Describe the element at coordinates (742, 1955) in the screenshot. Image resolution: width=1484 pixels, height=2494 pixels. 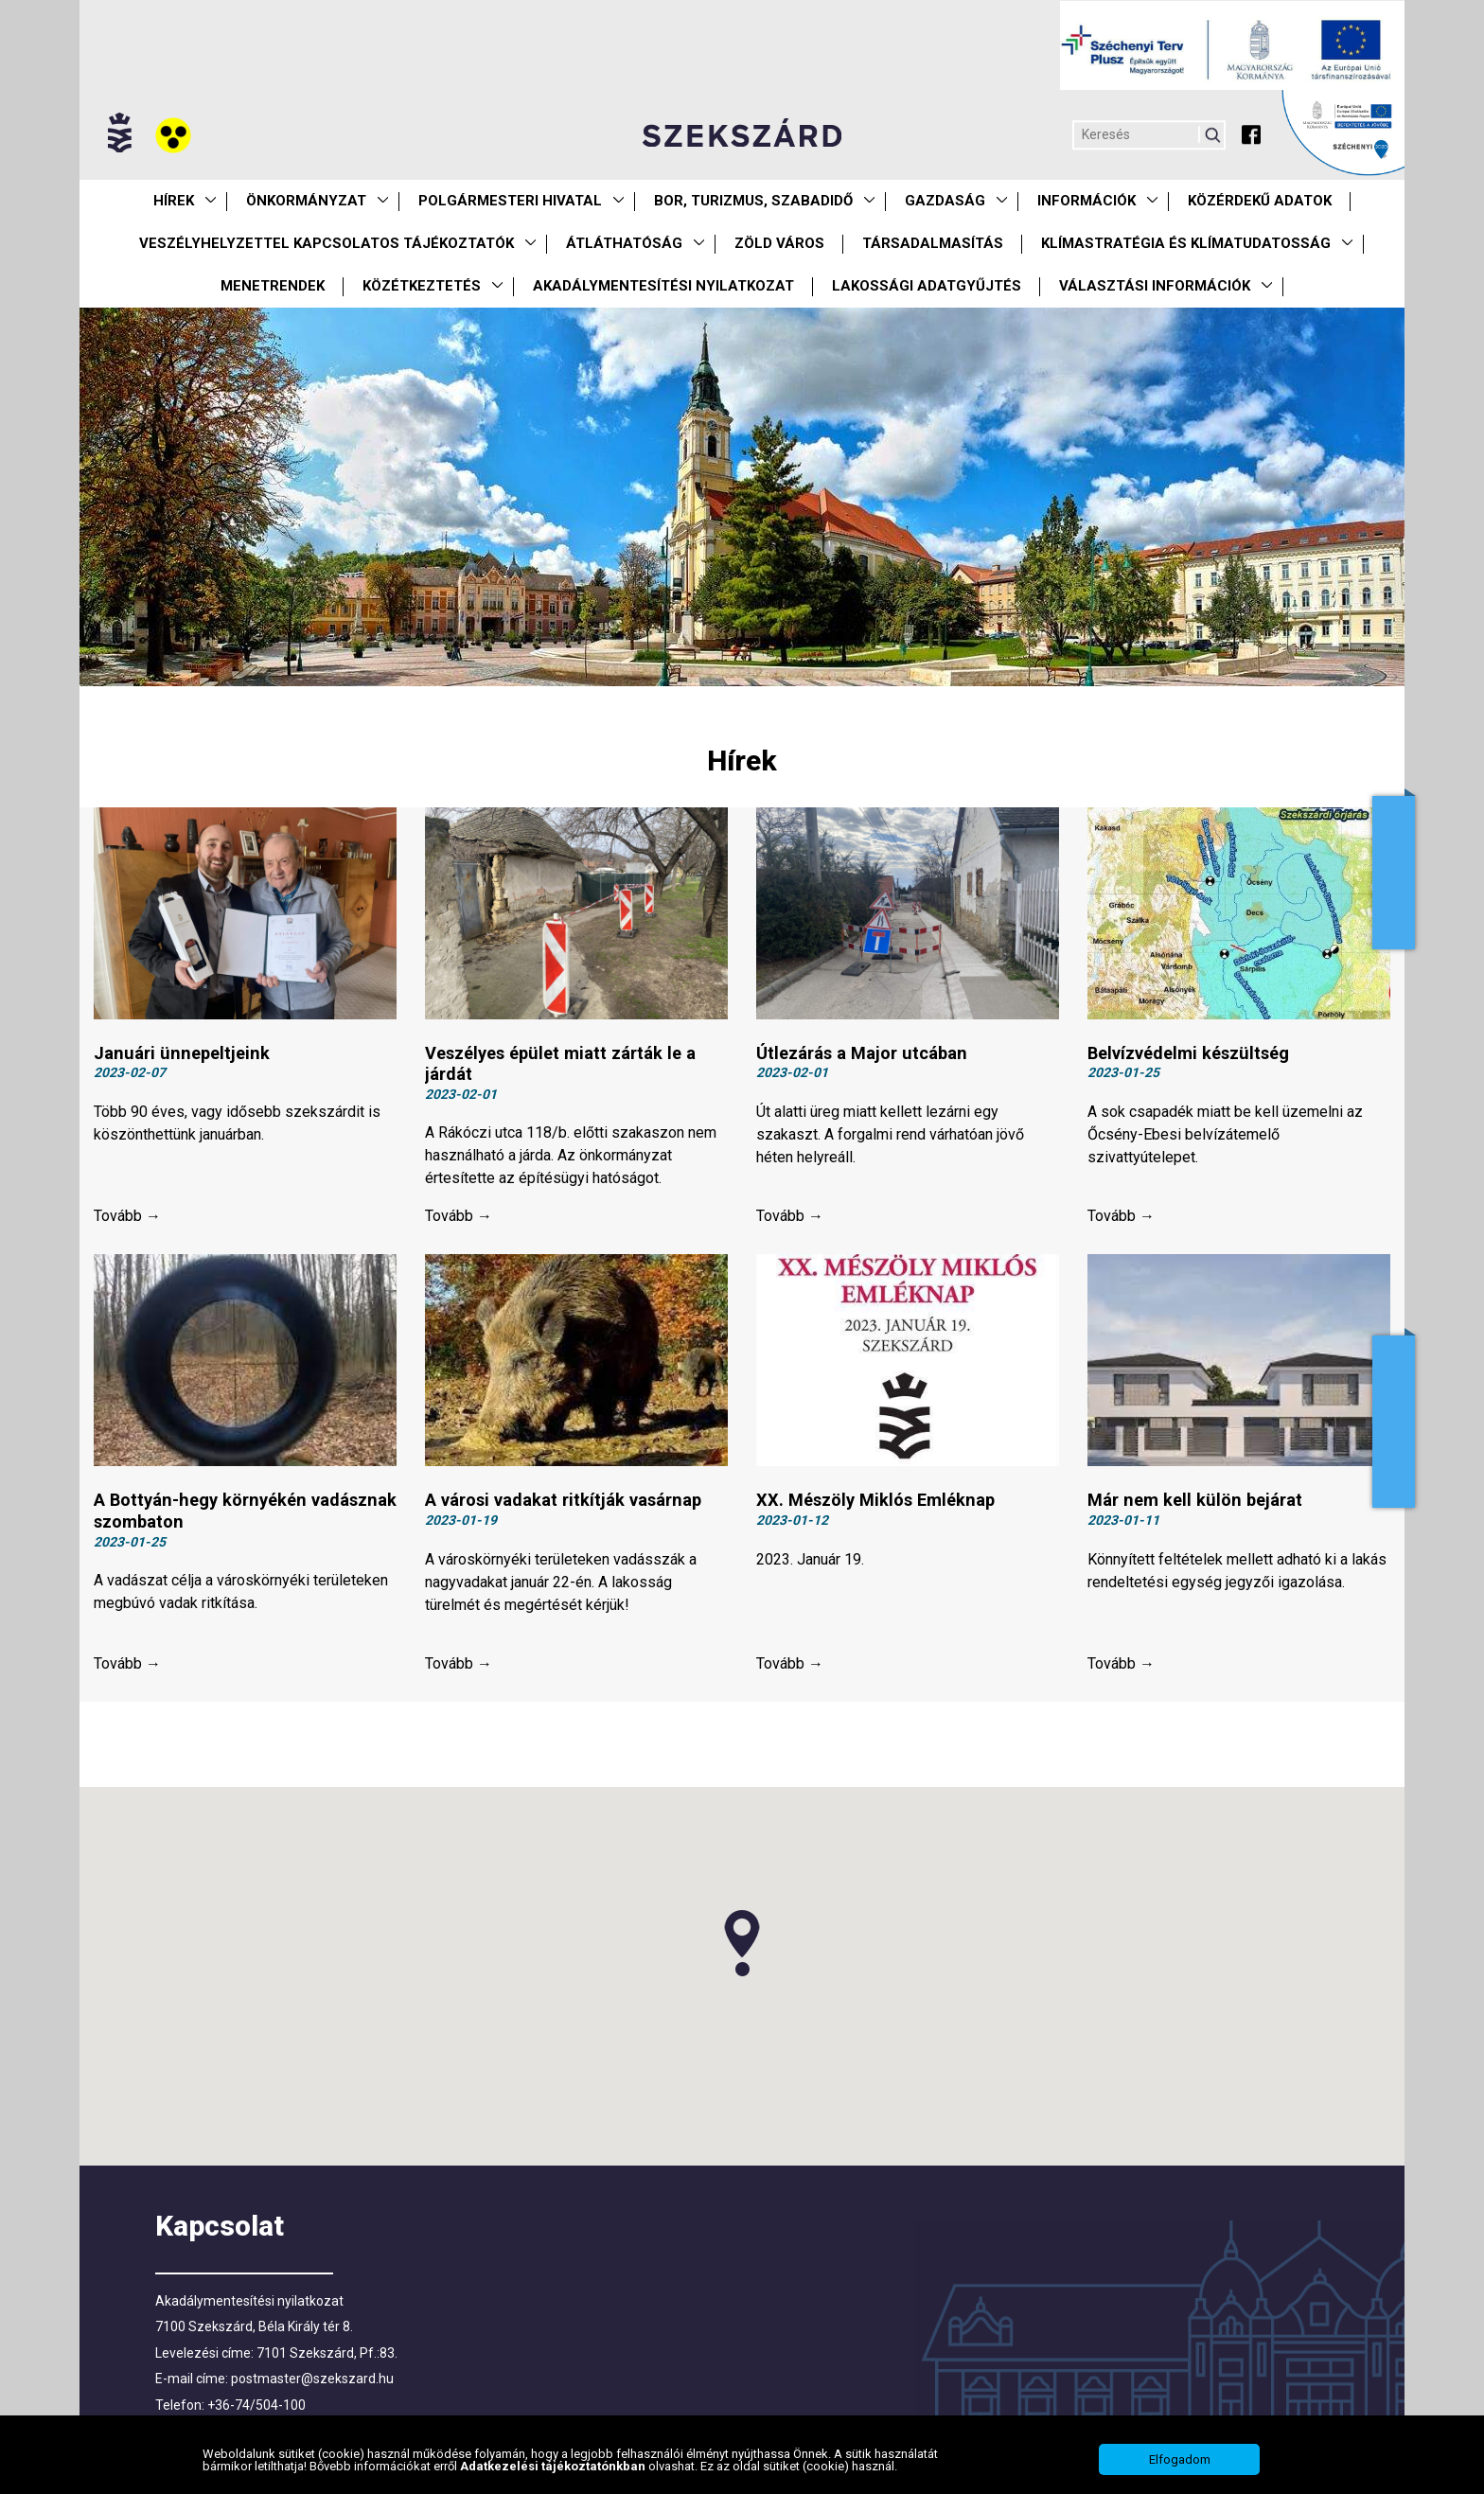
I see `[button]` at that location.